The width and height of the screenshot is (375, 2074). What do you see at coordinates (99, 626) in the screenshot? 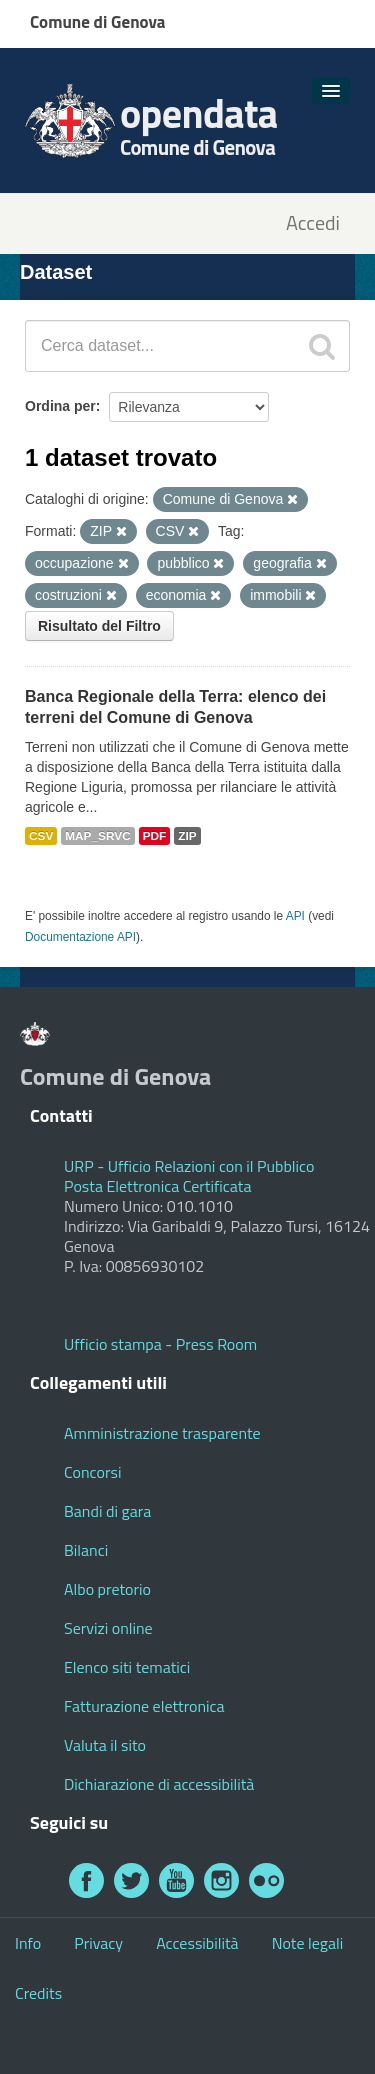
I see `Risultato del Filtro` at bounding box center [99, 626].